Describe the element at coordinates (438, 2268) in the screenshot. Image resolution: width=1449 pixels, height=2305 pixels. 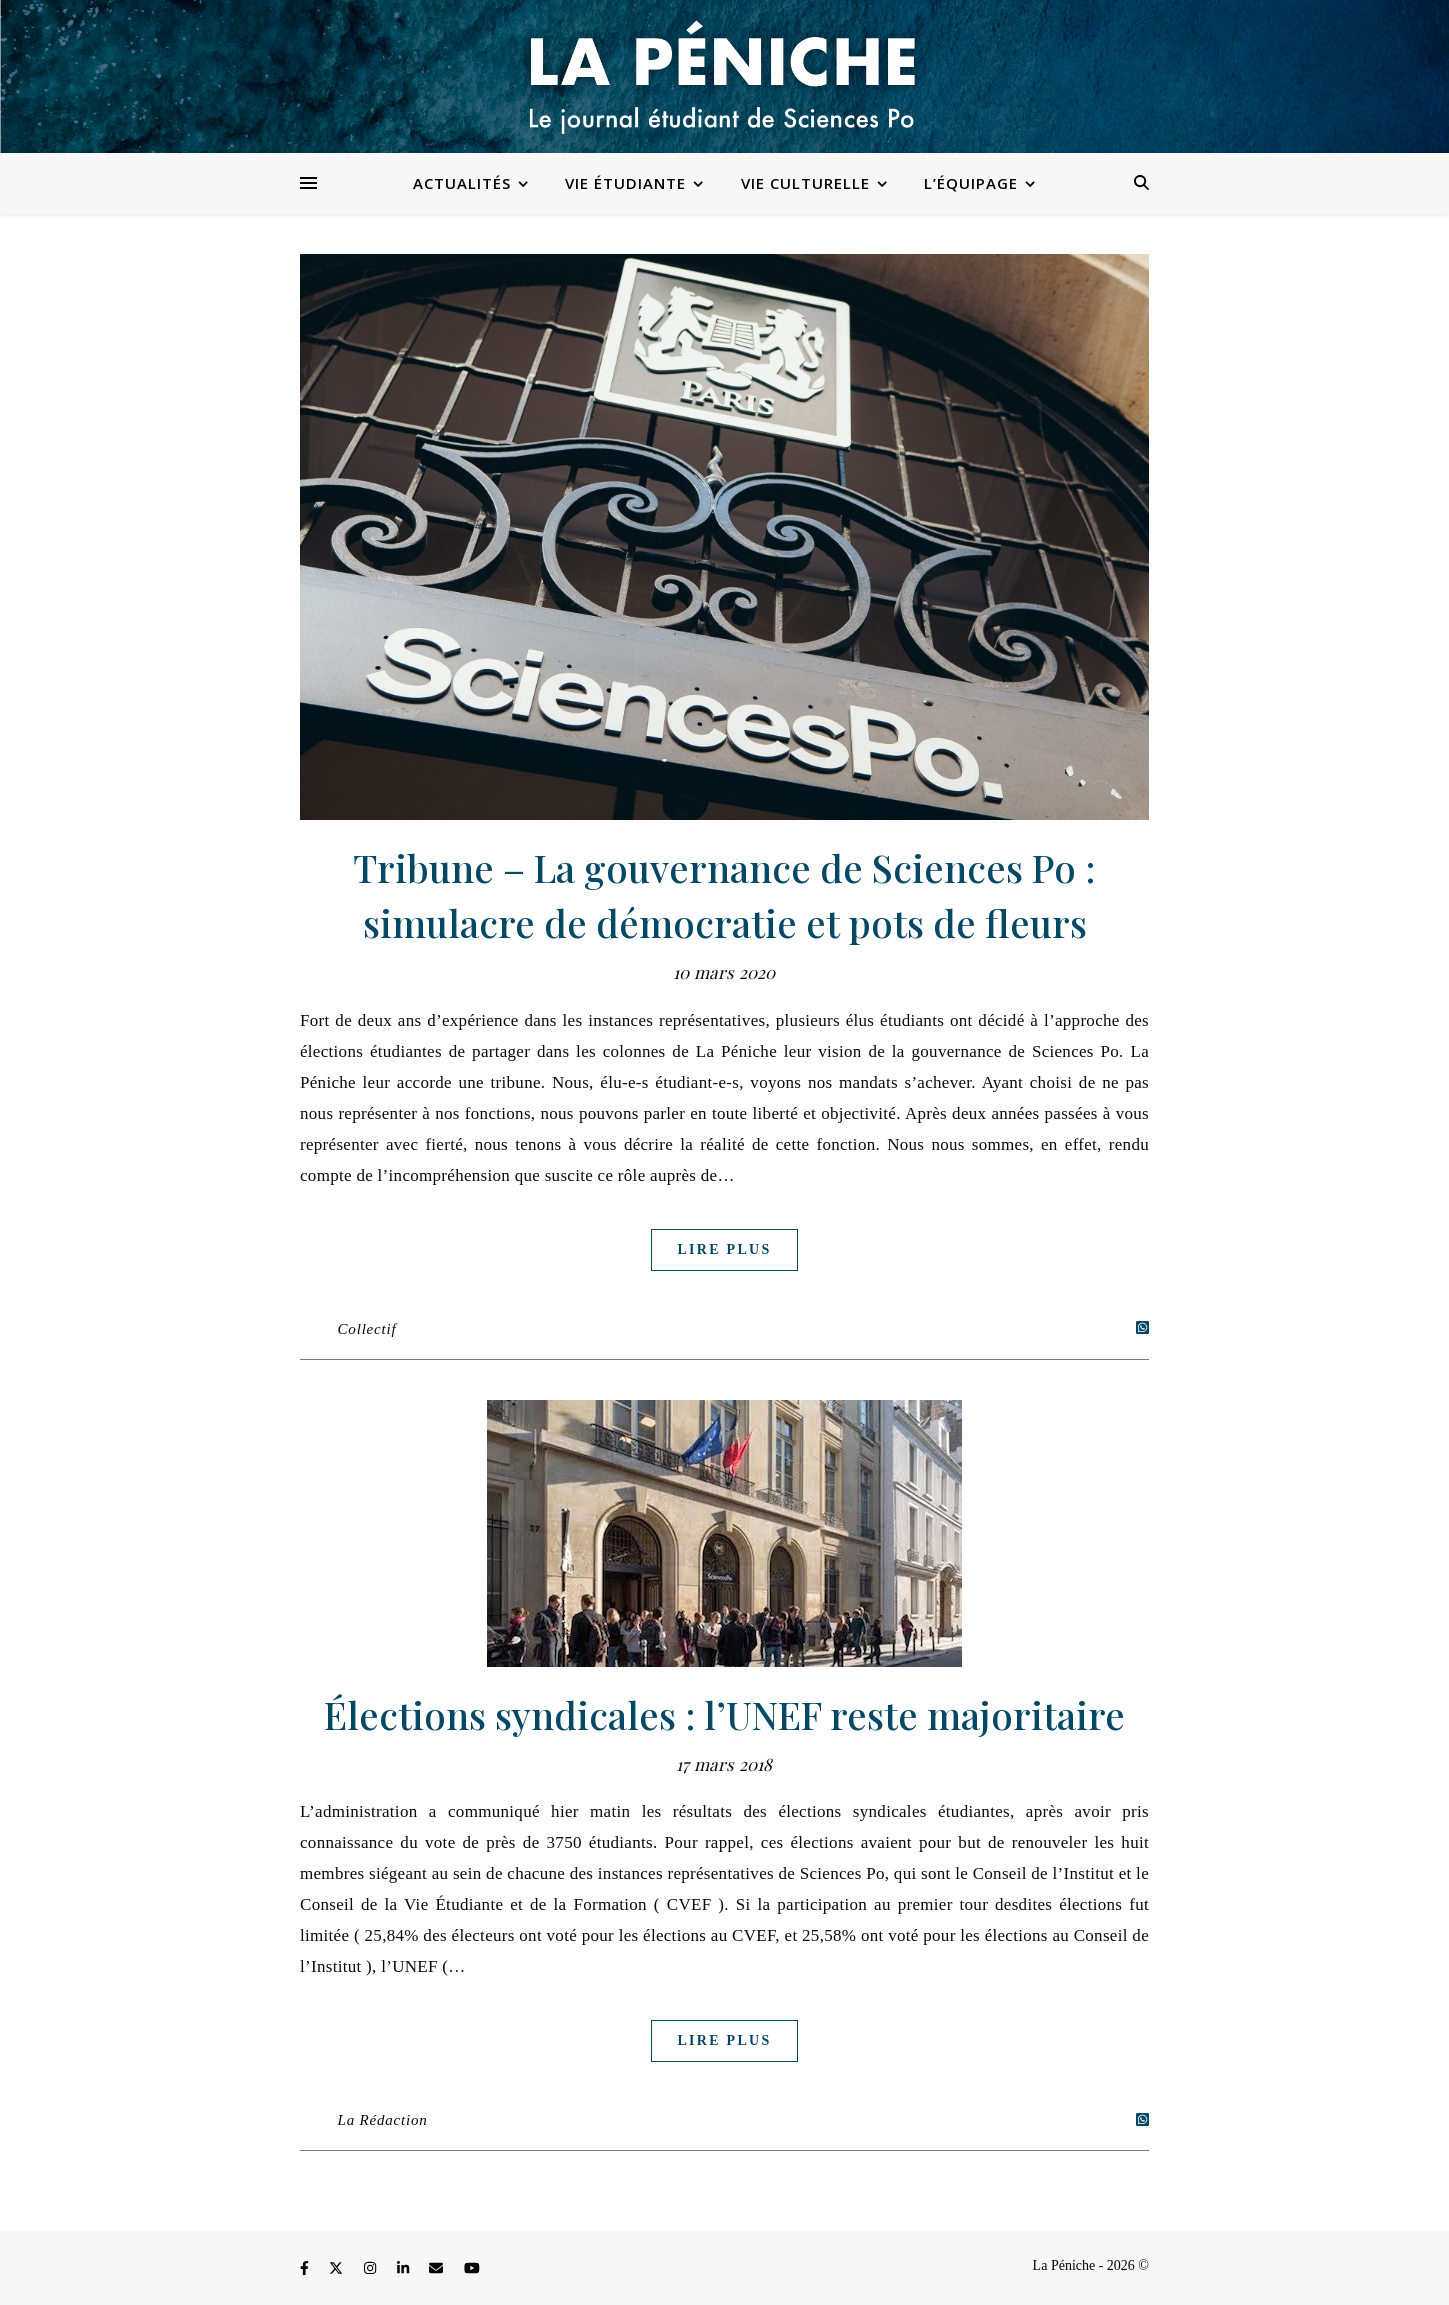
I see `[envelope]` at that location.